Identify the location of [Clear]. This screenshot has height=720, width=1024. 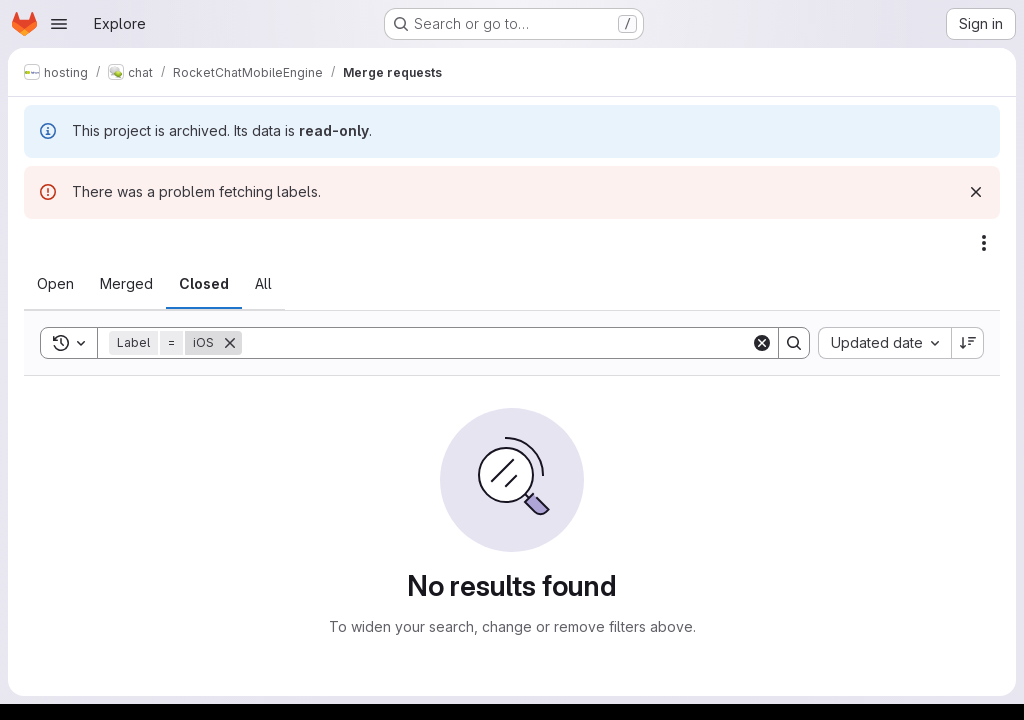
(762, 343).